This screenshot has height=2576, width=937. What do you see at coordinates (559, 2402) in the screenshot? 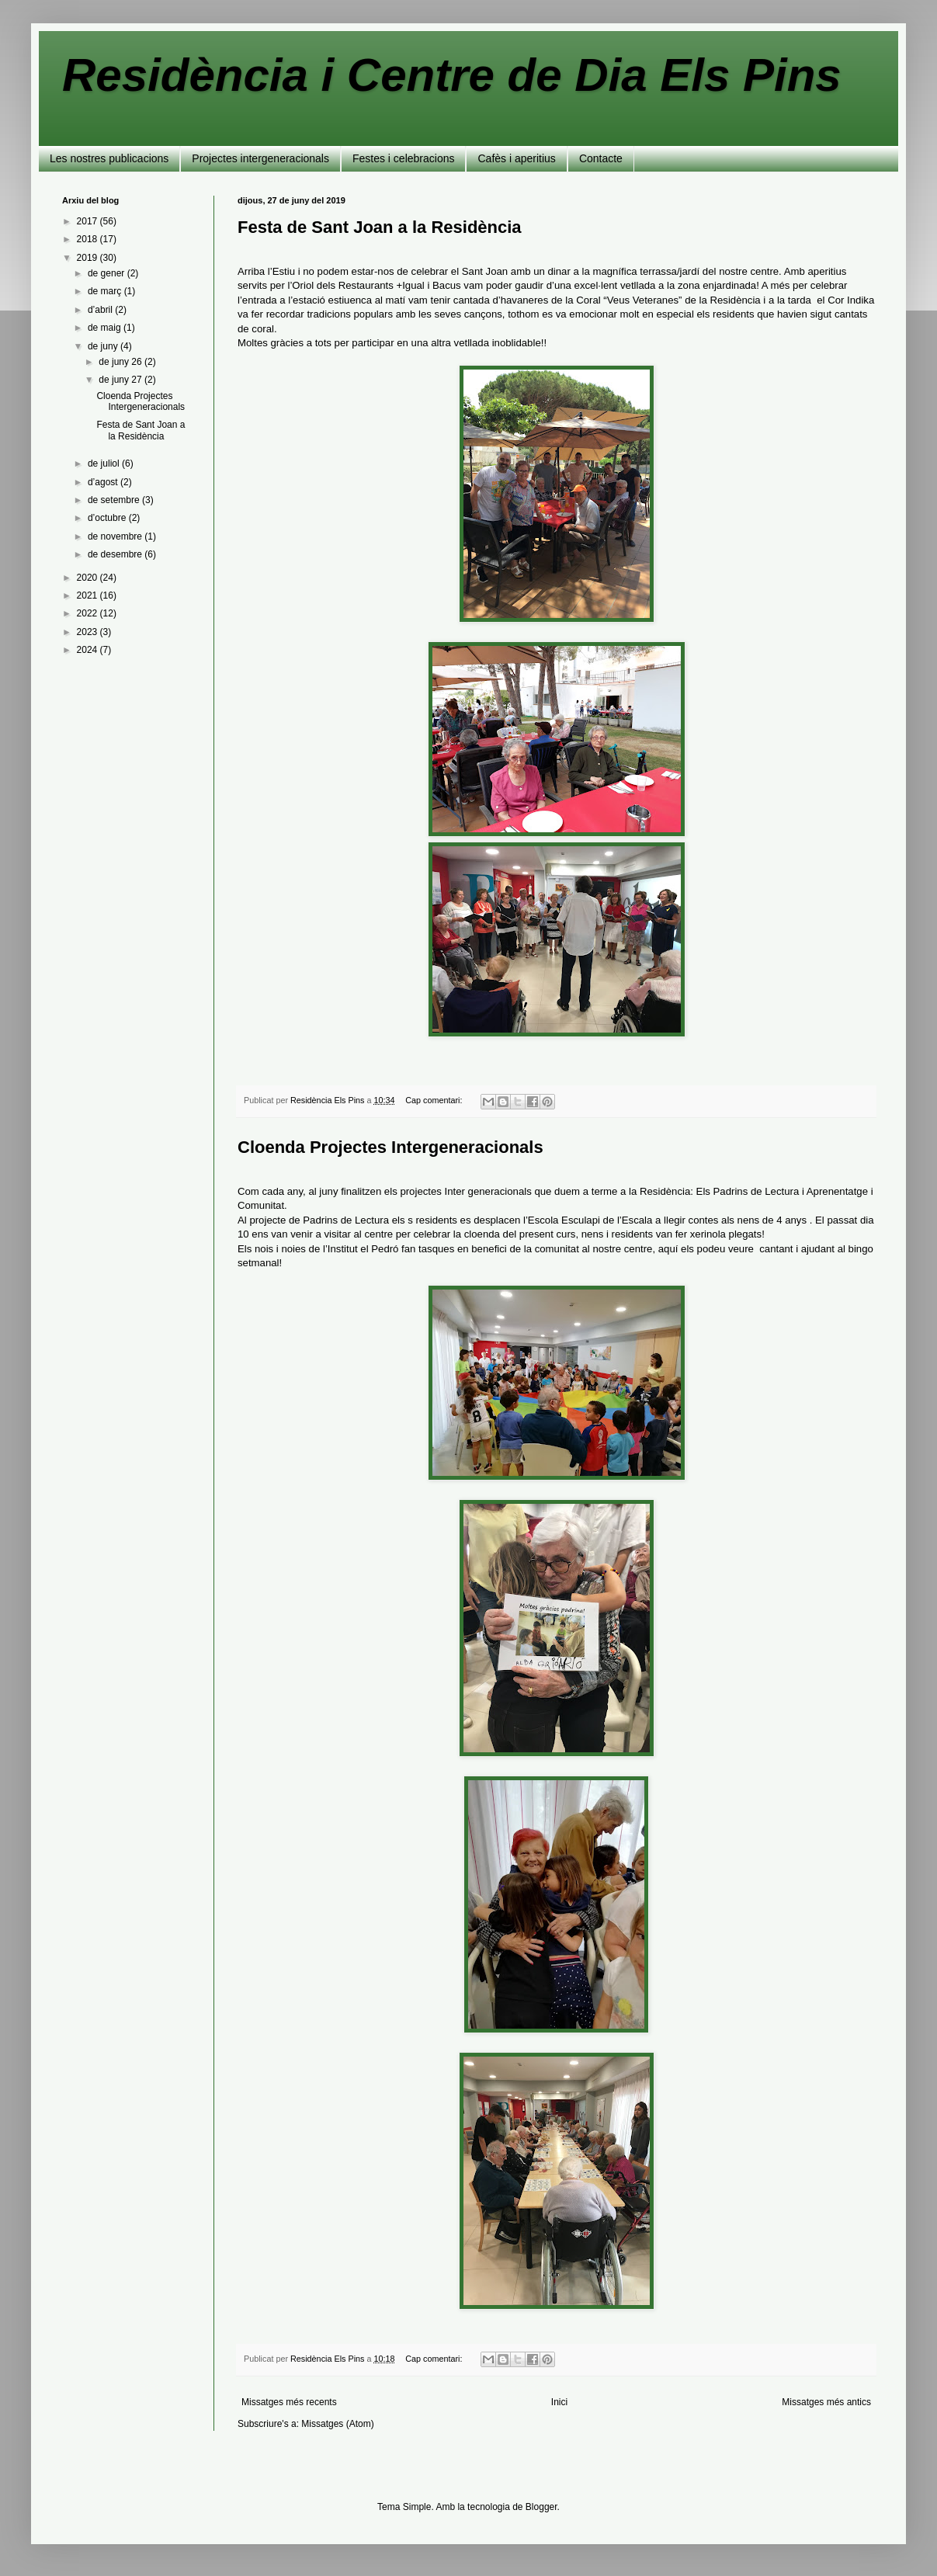
I see `Inici` at bounding box center [559, 2402].